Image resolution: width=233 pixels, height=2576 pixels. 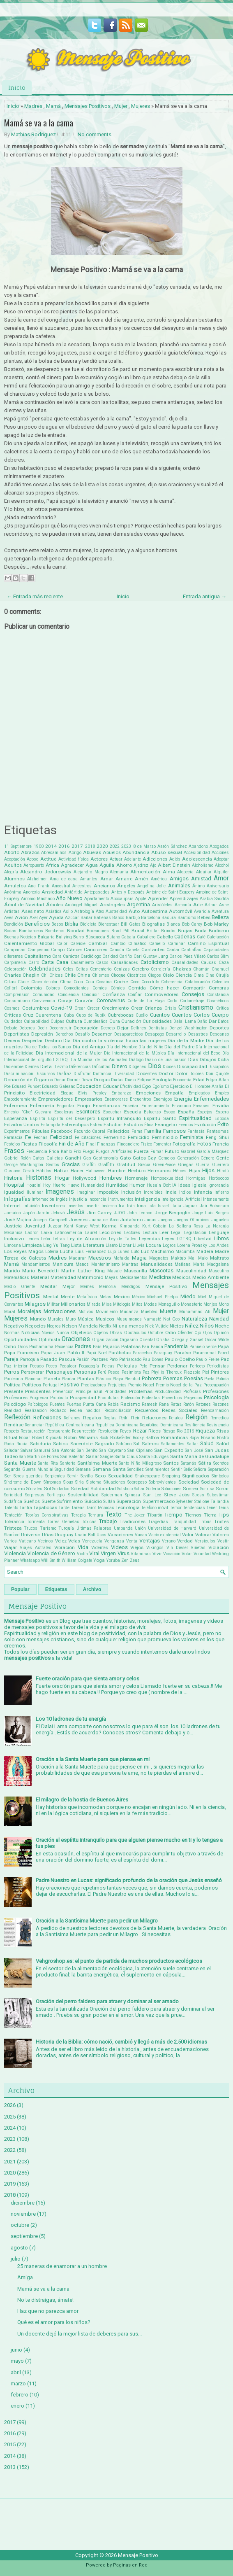 I want to click on Mantenimiento, so click(x=105, y=1264).